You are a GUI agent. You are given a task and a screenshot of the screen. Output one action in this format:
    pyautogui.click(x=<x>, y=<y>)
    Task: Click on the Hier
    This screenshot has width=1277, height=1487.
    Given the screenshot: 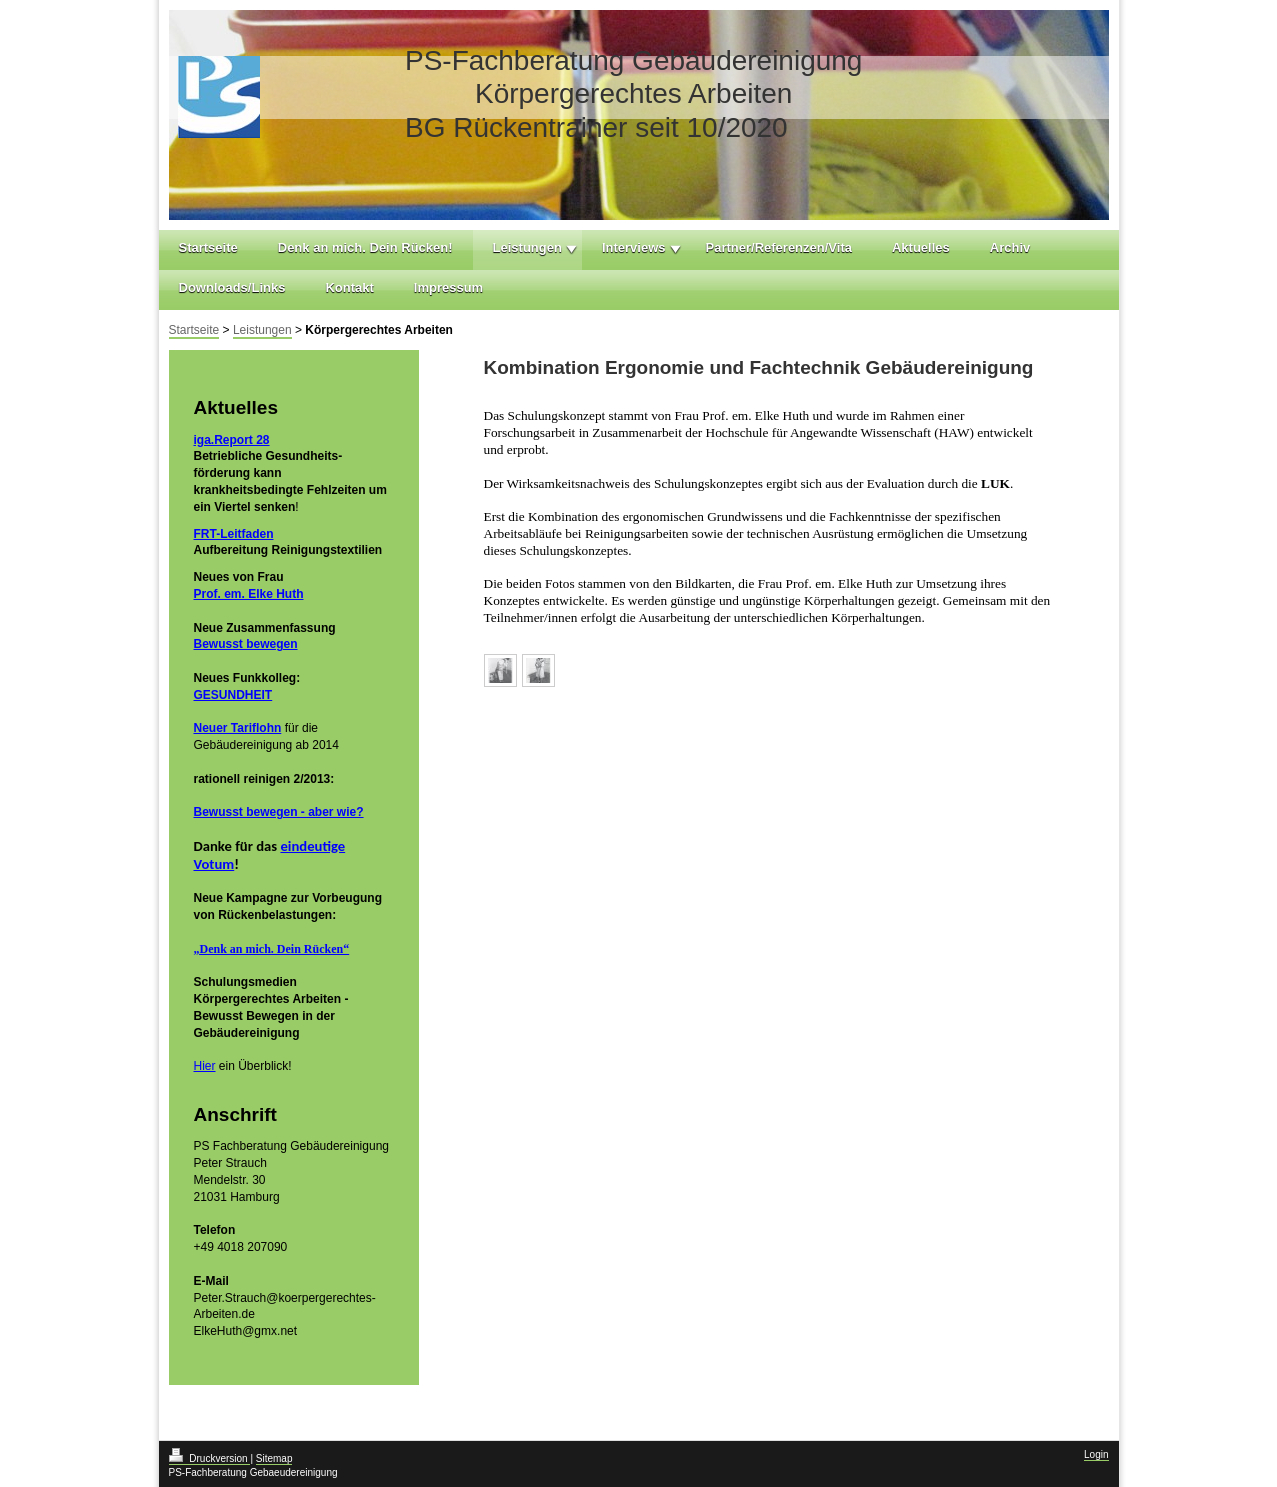 What is the action you would take?
    pyautogui.click(x=205, y=1066)
    